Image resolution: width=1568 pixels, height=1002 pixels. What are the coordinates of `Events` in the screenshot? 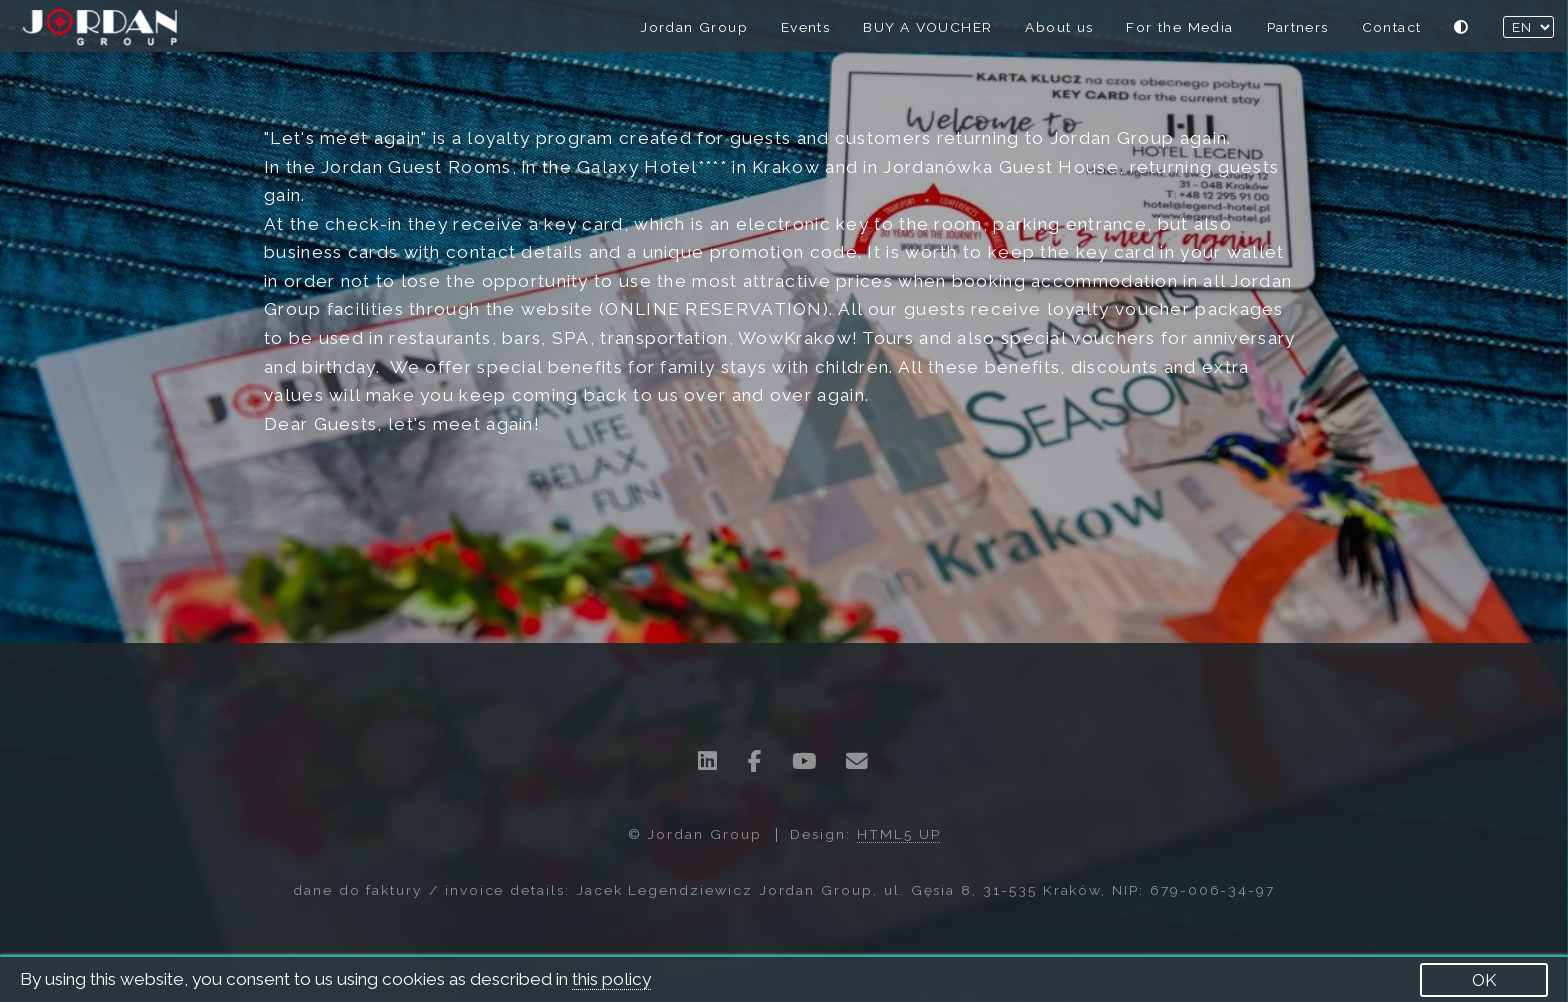 It's located at (805, 27).